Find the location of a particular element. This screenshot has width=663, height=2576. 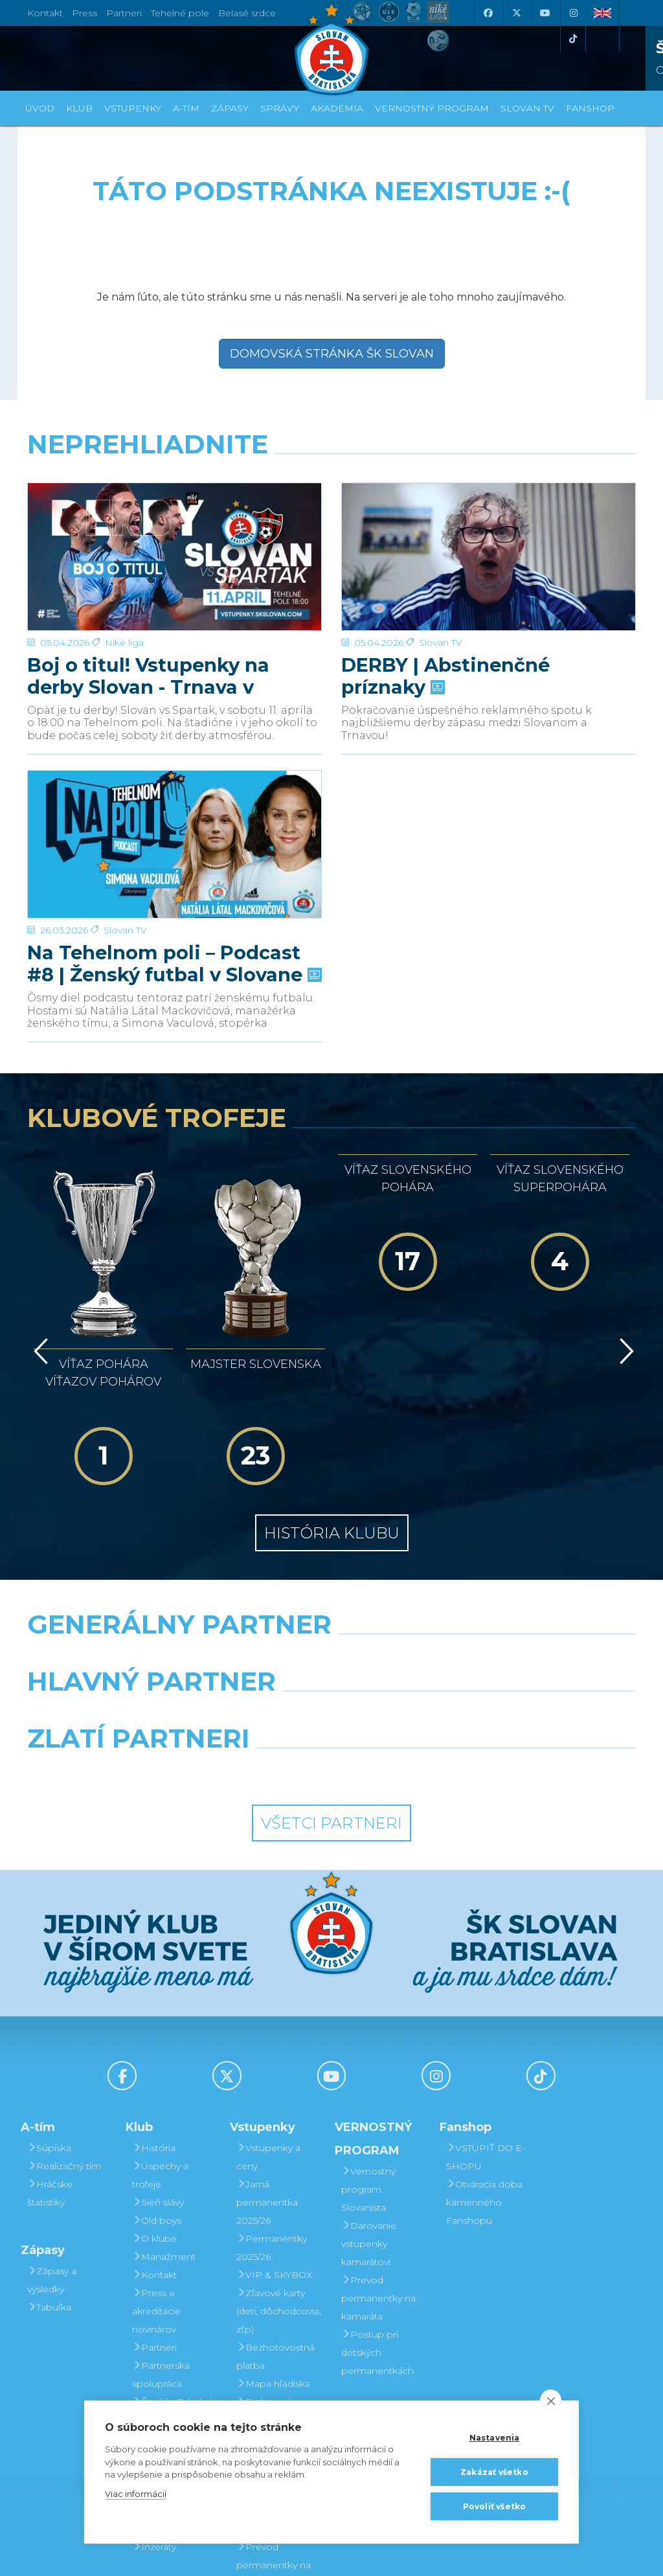

[X (Twitter)] is located at coordinates (516, 13).